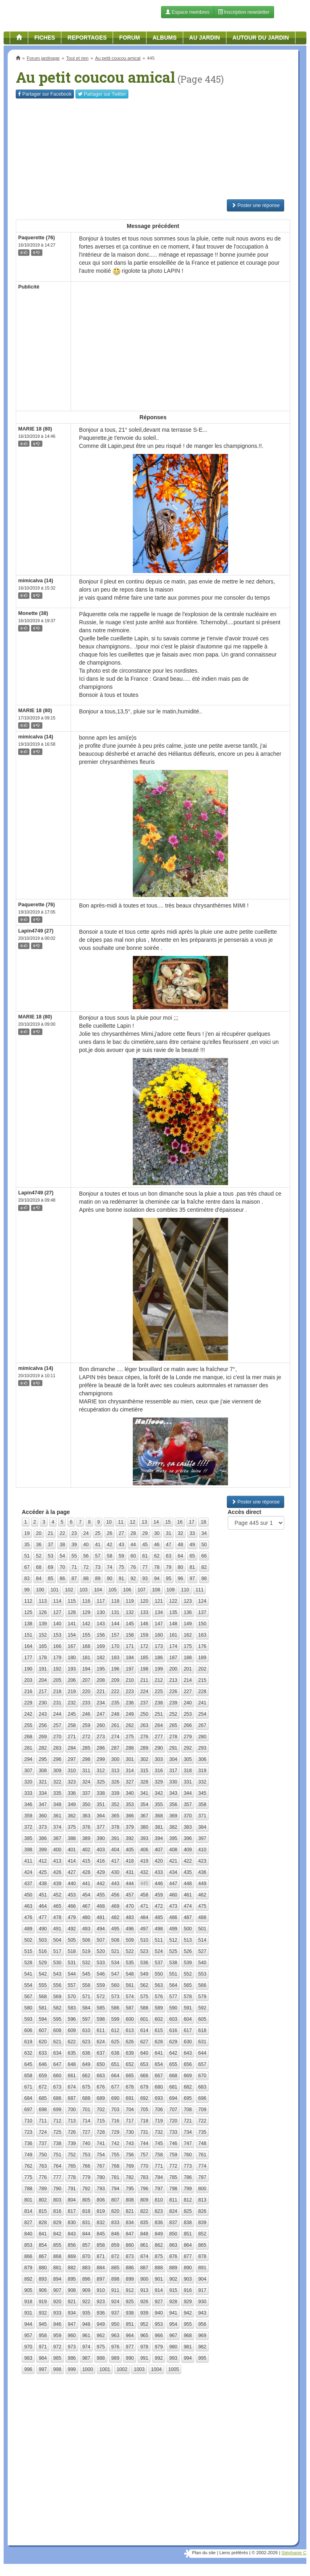 The height and width of the screenshot is (2576, 310). Describe the element at coordinates (57, 2155) in the screenshot. I see `751` at that location.